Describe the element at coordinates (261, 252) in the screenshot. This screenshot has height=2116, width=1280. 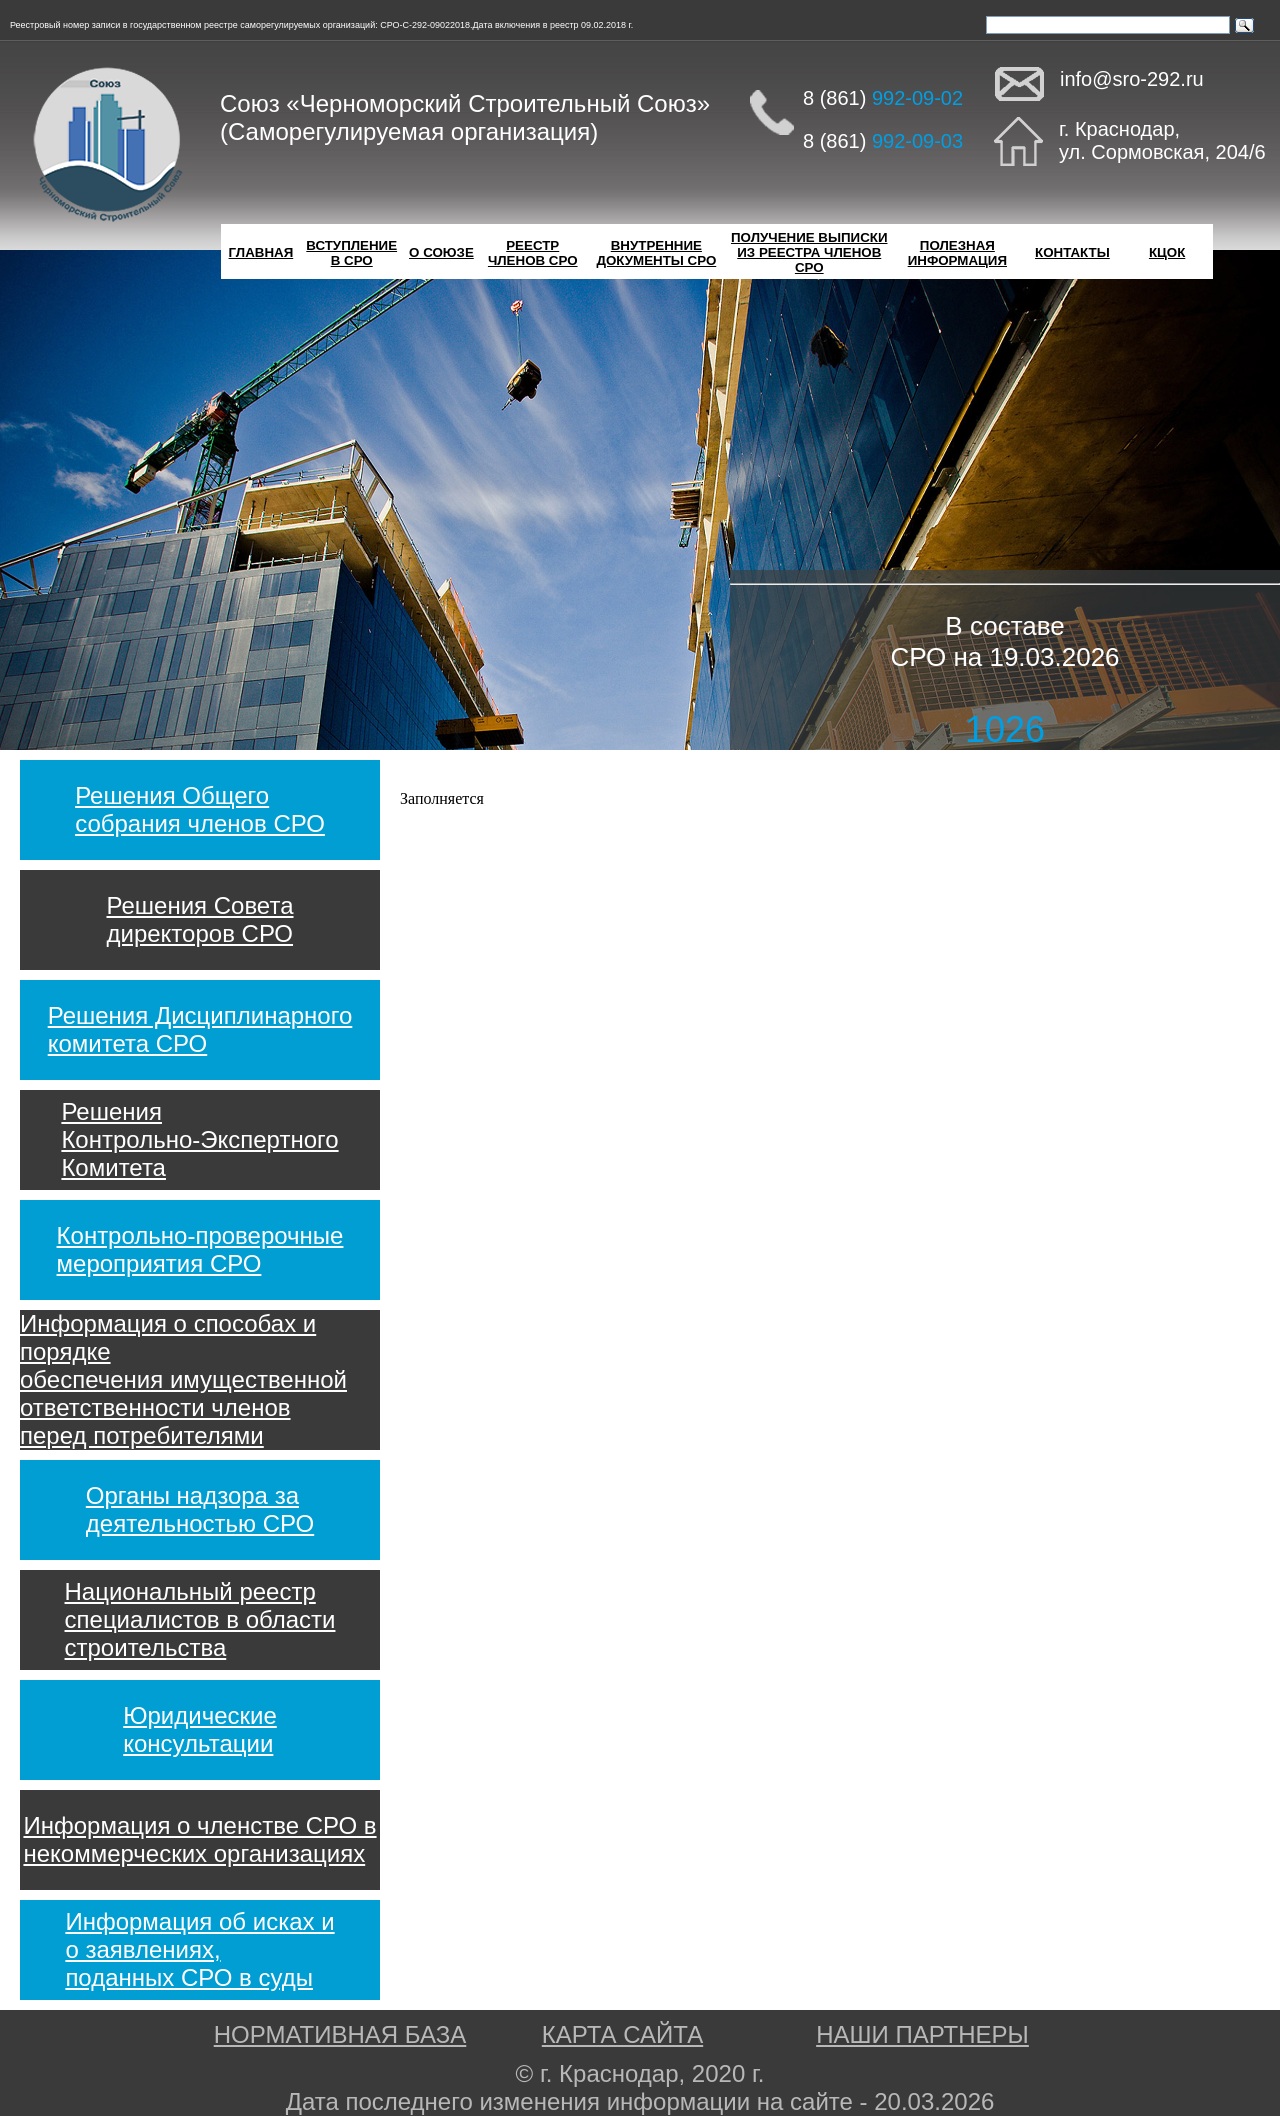
I see `ГЛАВНАЯ` at that location.